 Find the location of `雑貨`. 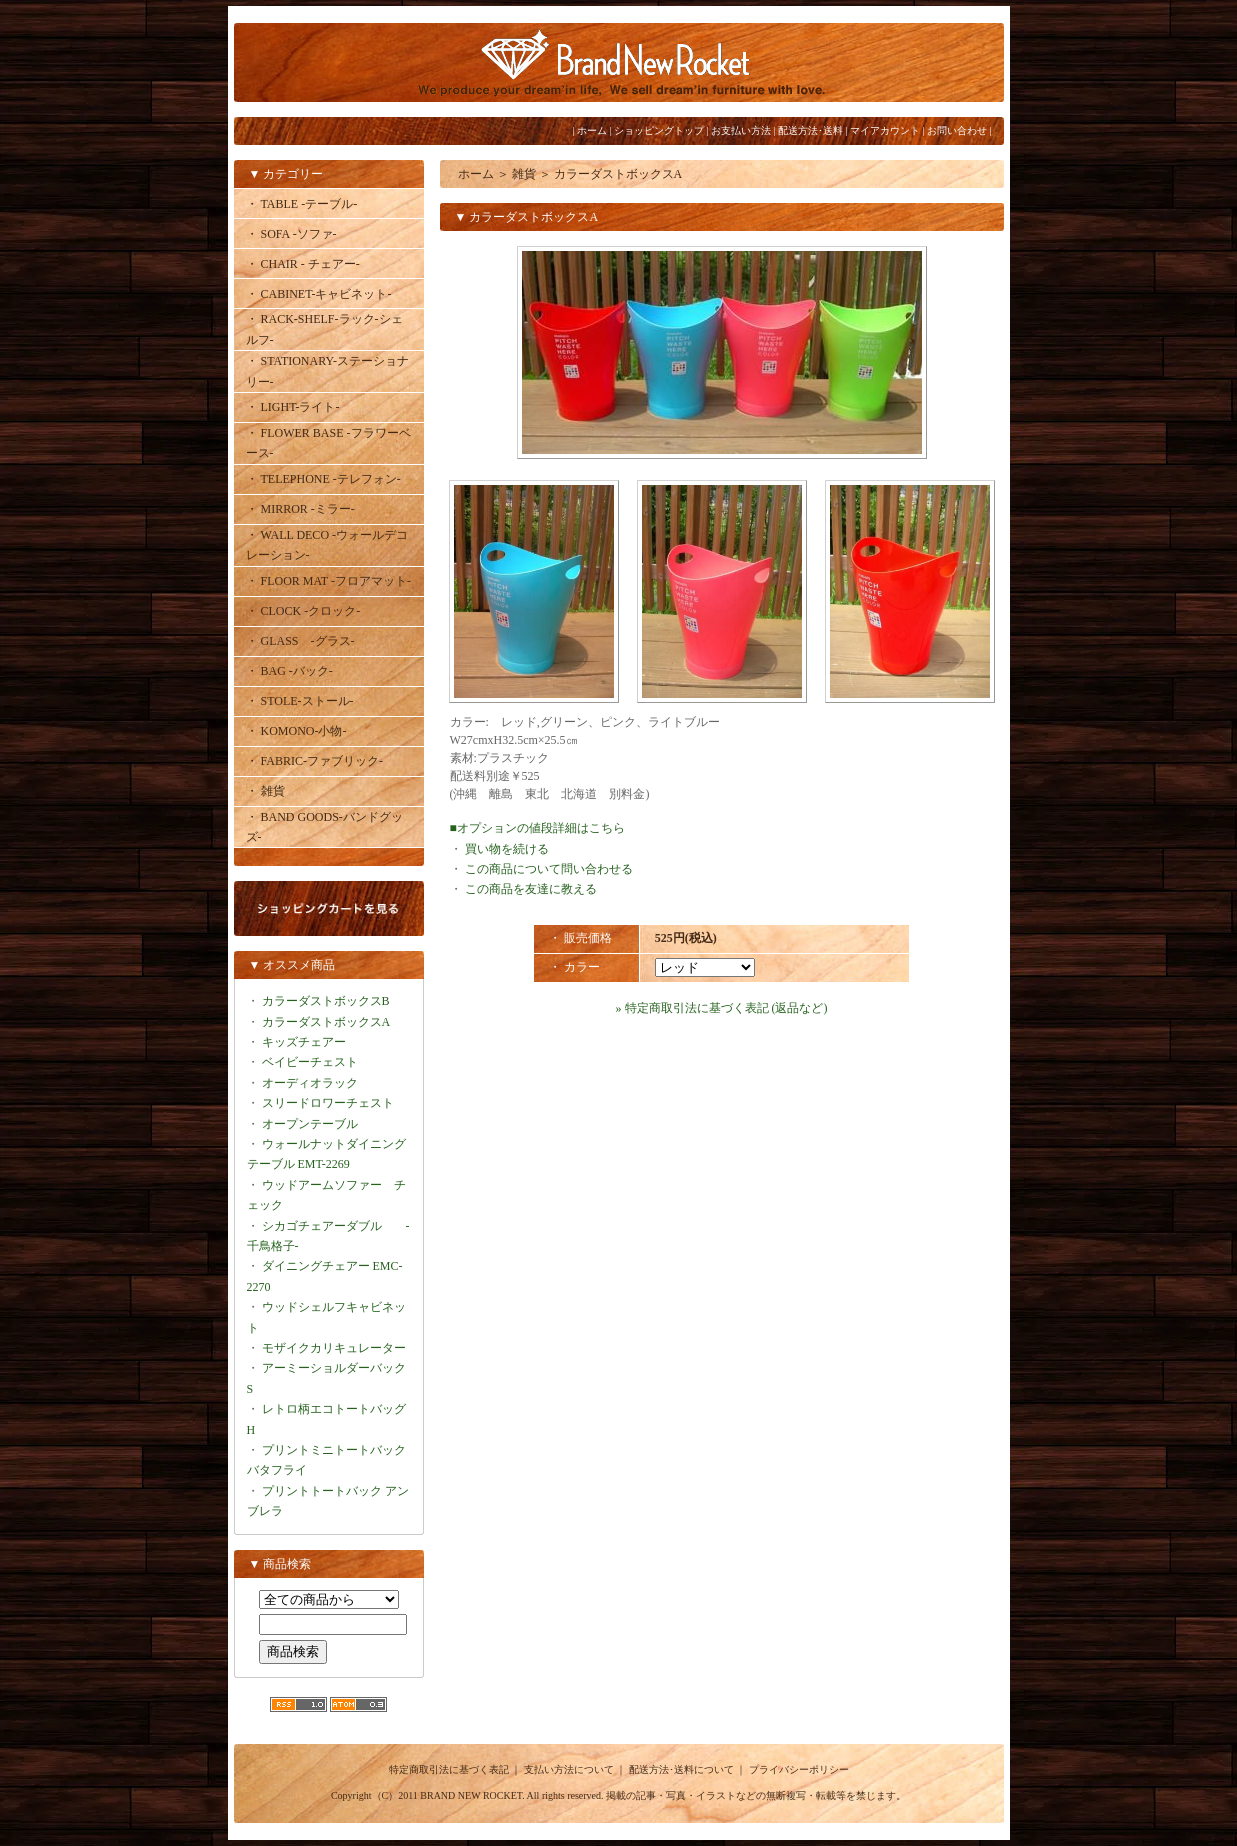

雑貨 is located at coordinates (524, 174).